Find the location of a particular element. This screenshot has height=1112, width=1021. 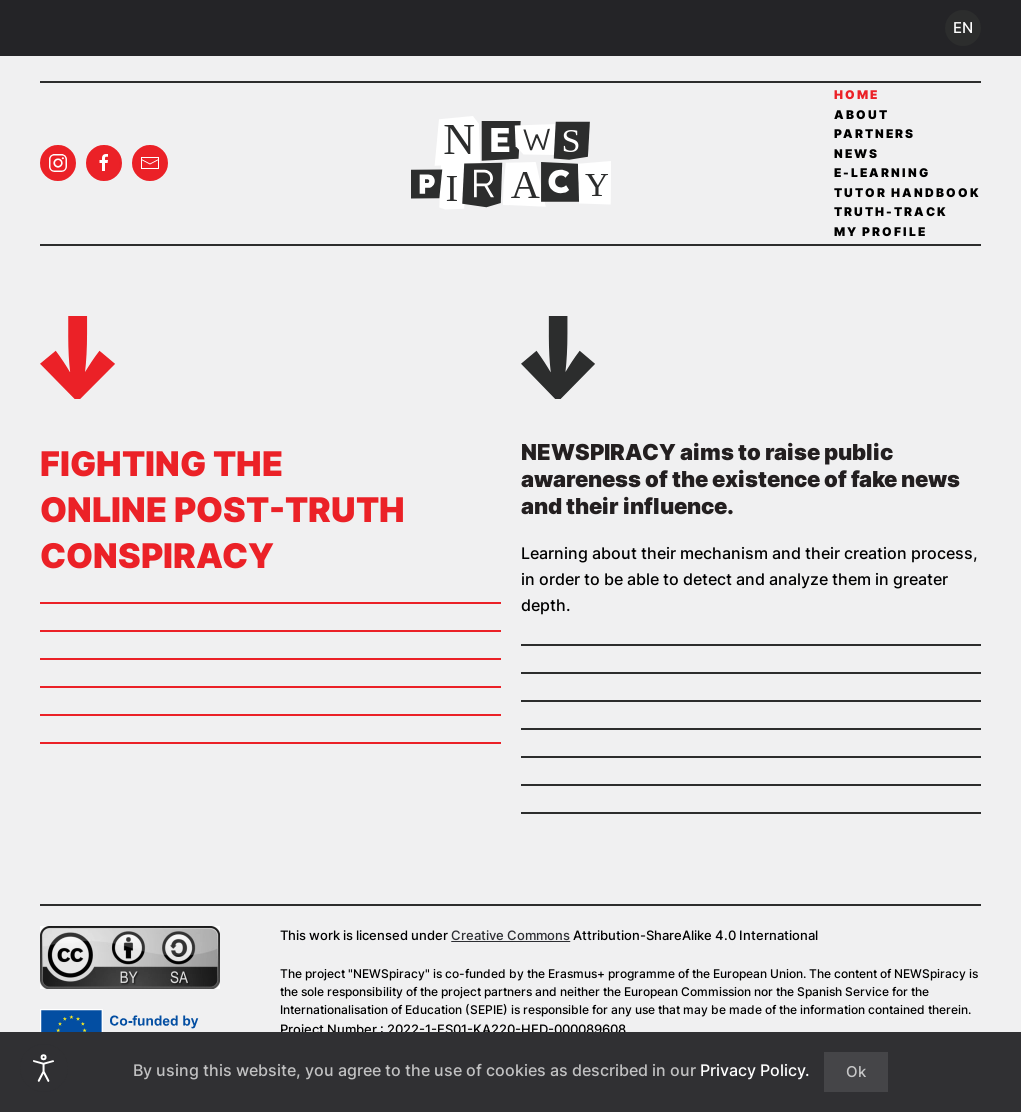

[Back to home] is located at coordinates (511, 163).